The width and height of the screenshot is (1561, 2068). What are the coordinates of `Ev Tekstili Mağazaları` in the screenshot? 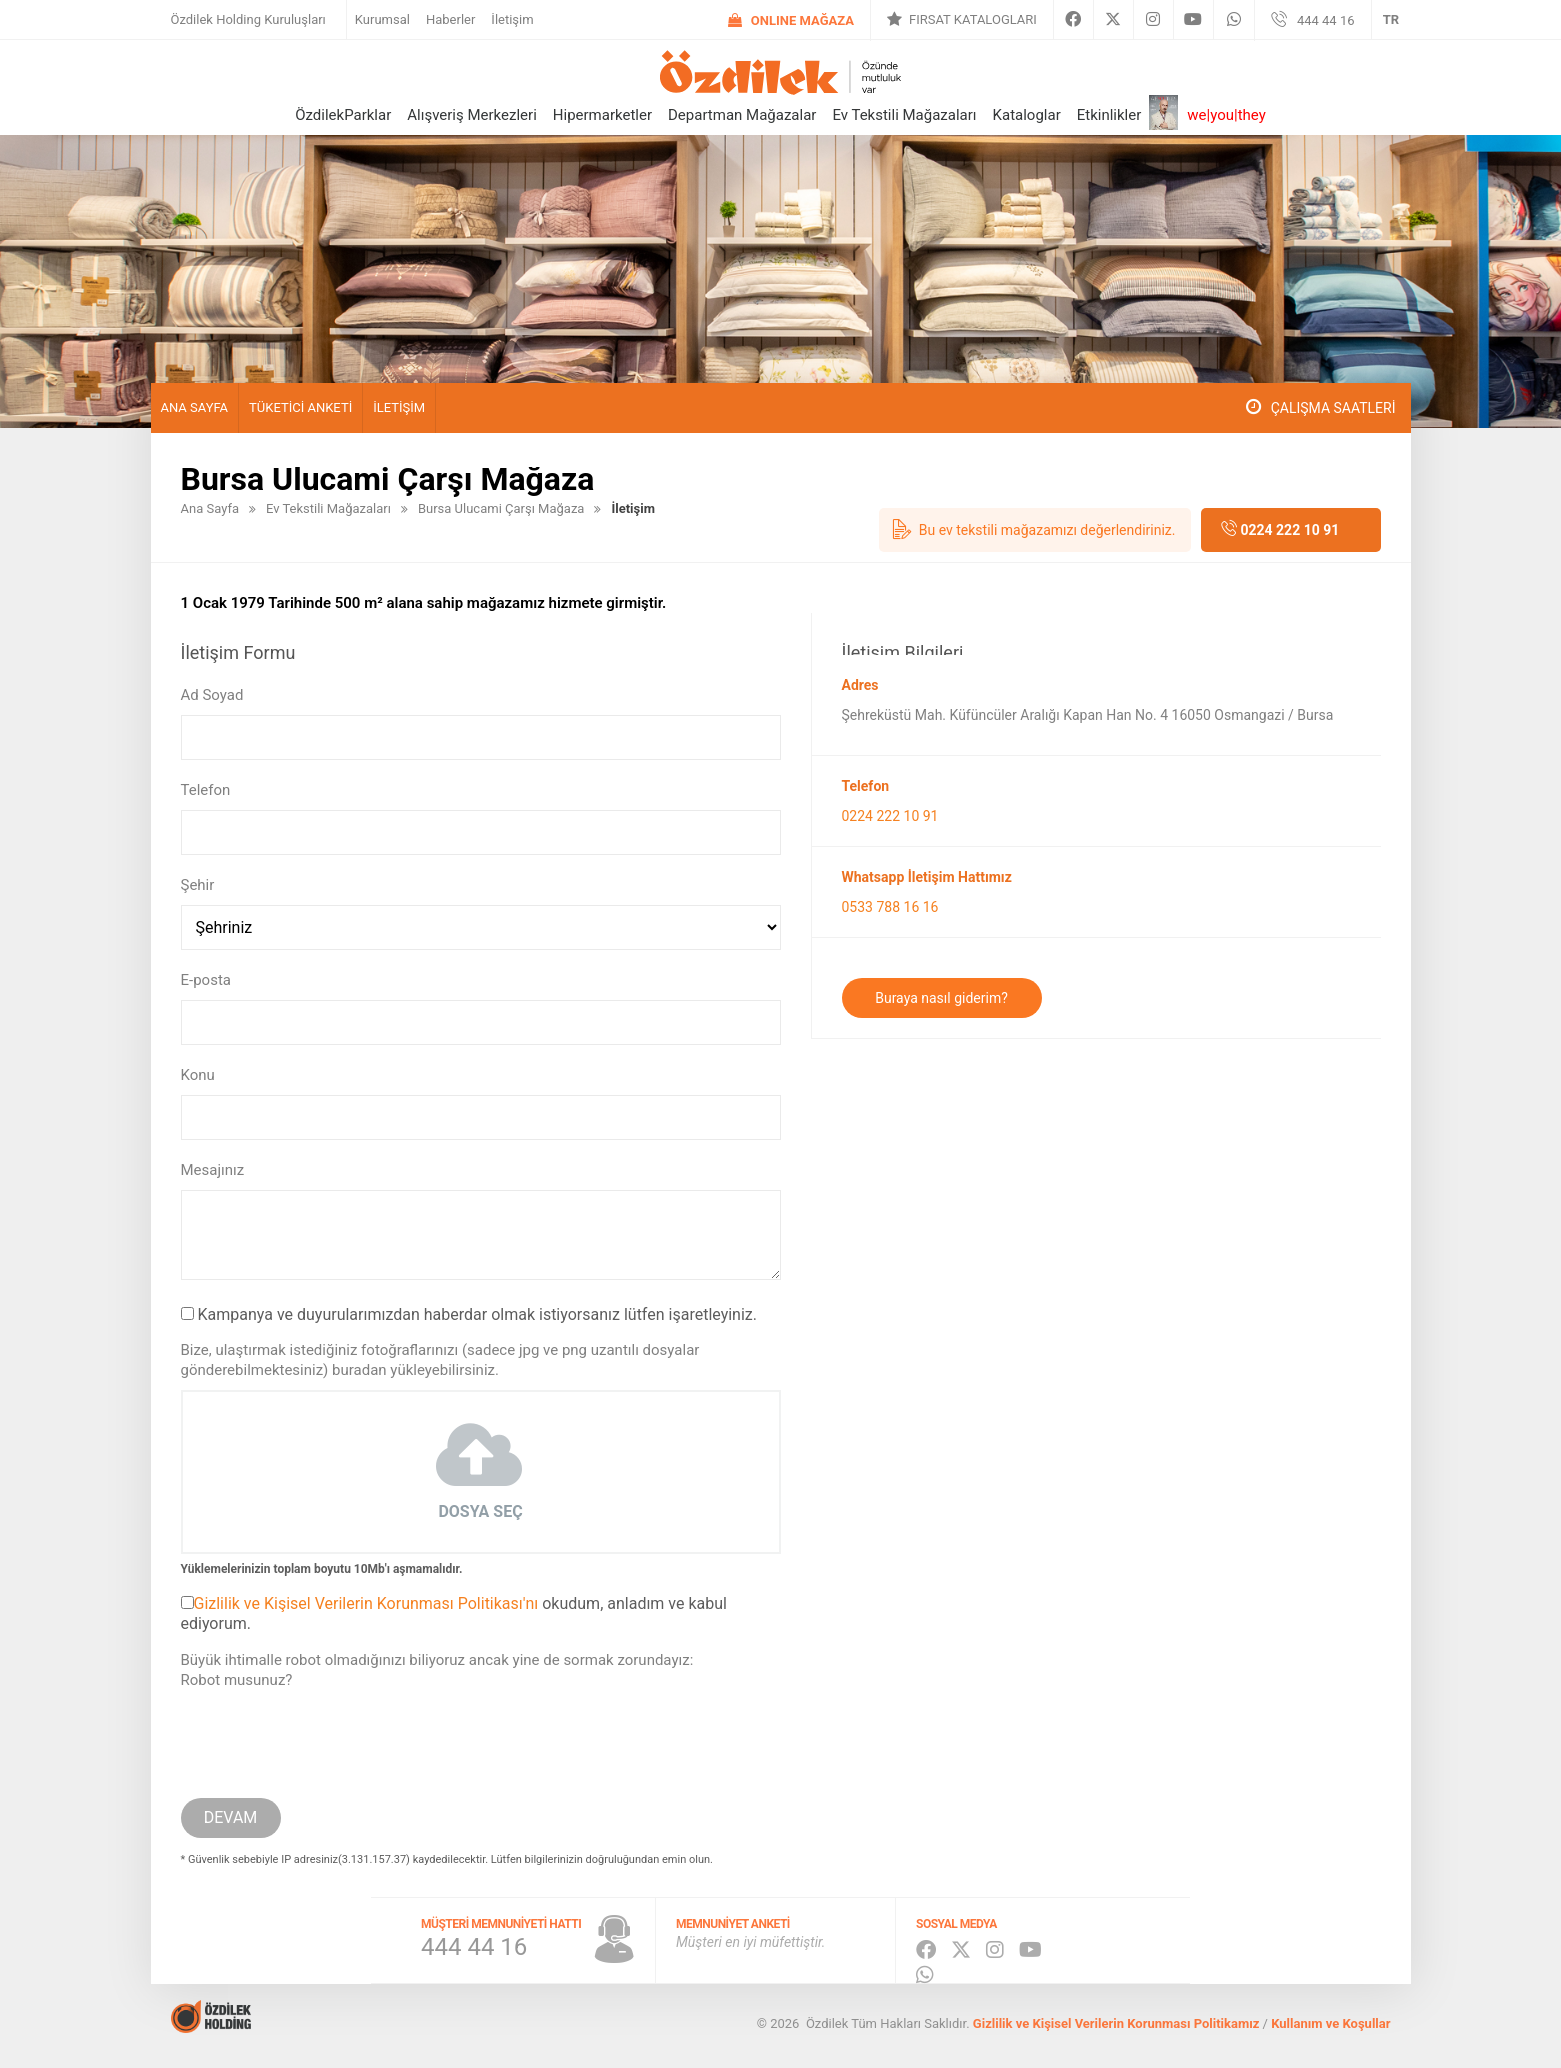 It's located at (904, 115).